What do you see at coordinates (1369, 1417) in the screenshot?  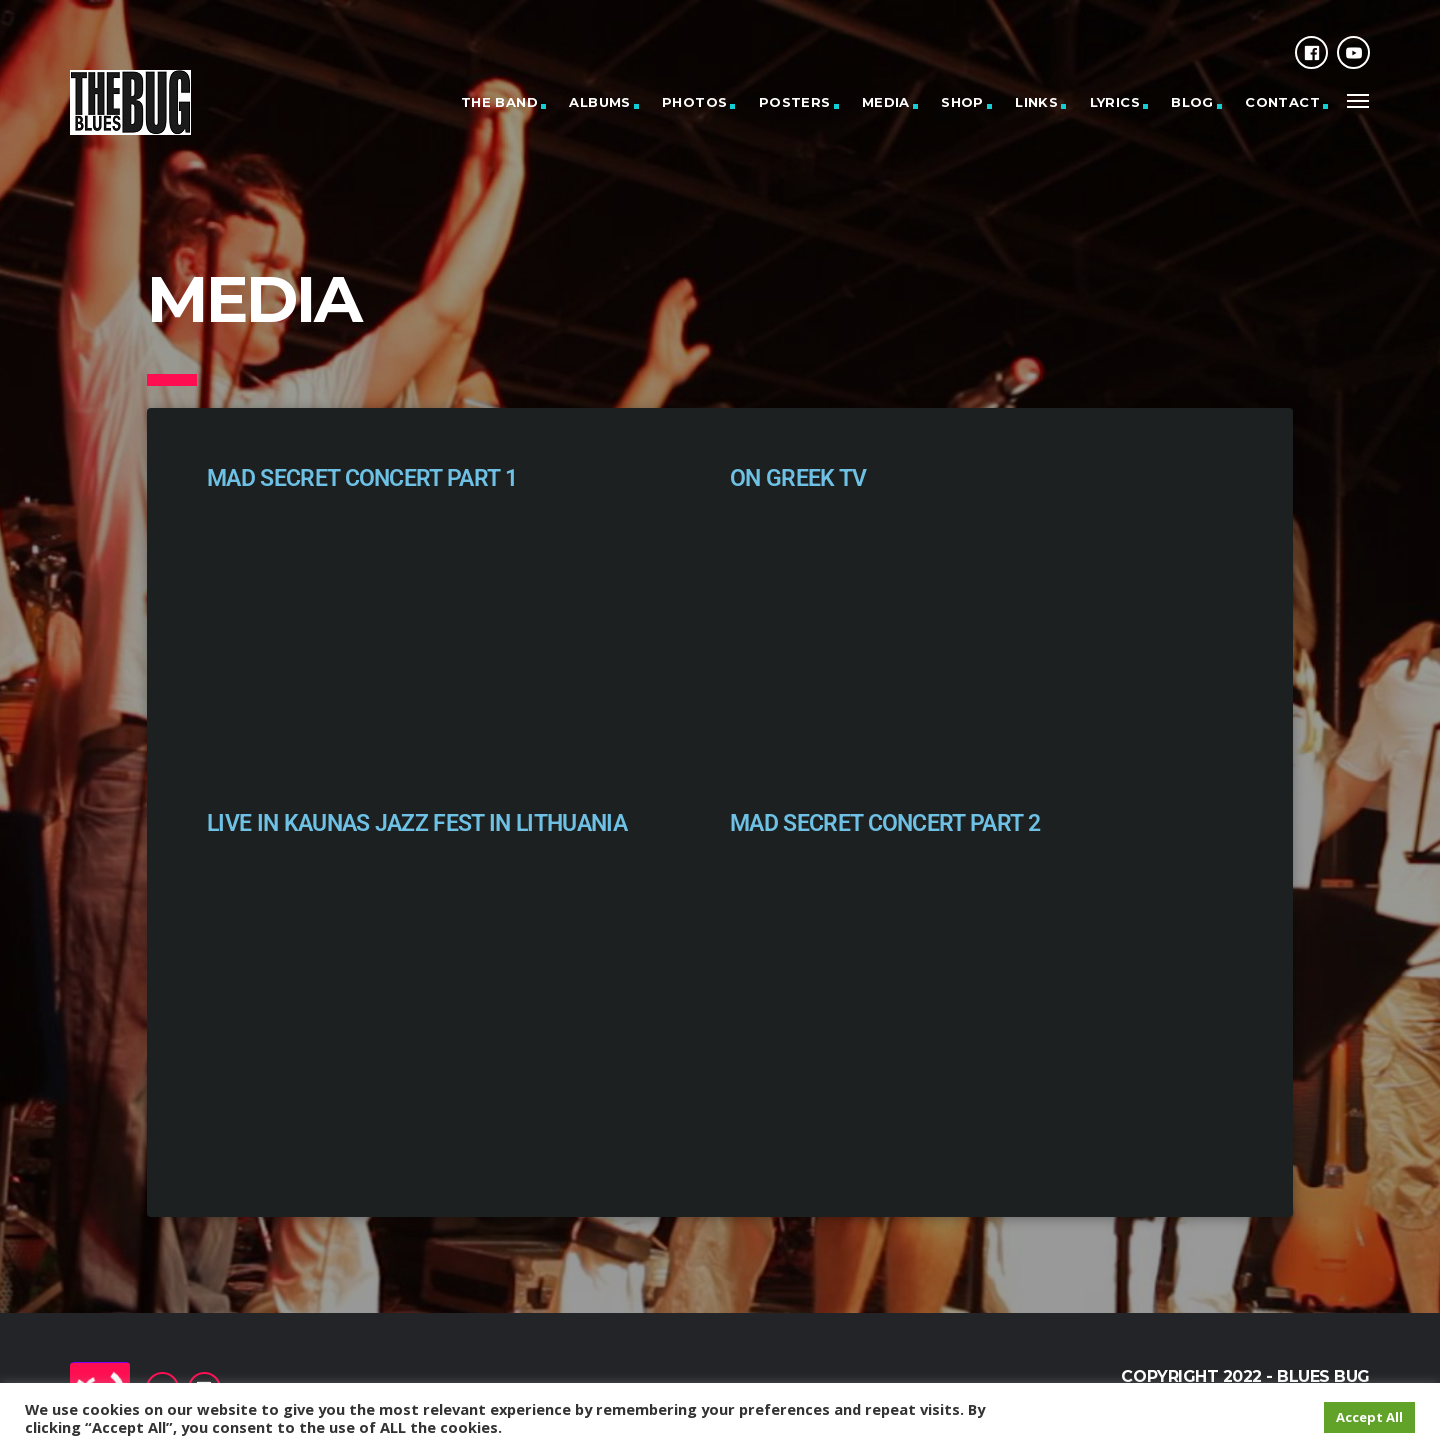 I see `Accept All [button]` at bounding box center [1369, 1417].